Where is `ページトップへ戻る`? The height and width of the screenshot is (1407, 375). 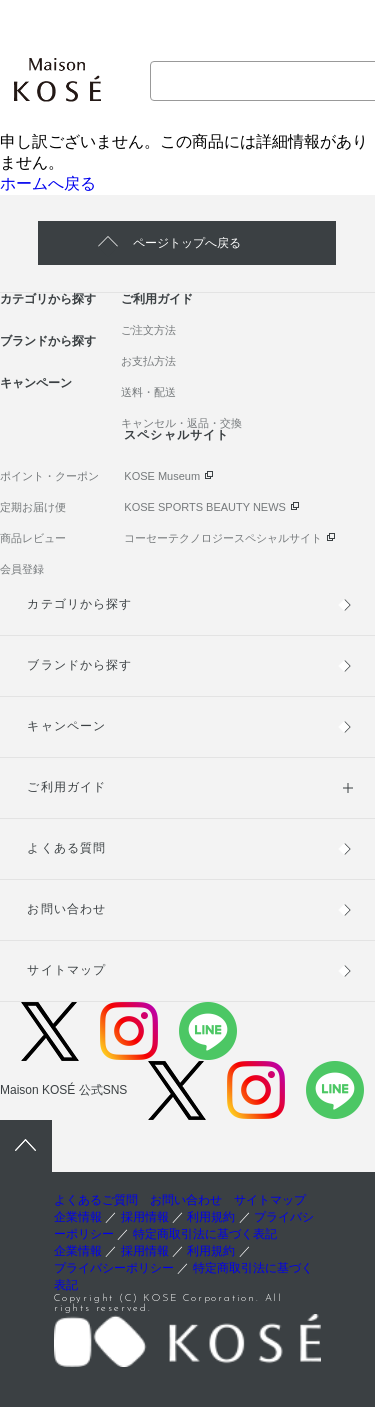 ページトップへ戻る is located at coordinates (187, 243).